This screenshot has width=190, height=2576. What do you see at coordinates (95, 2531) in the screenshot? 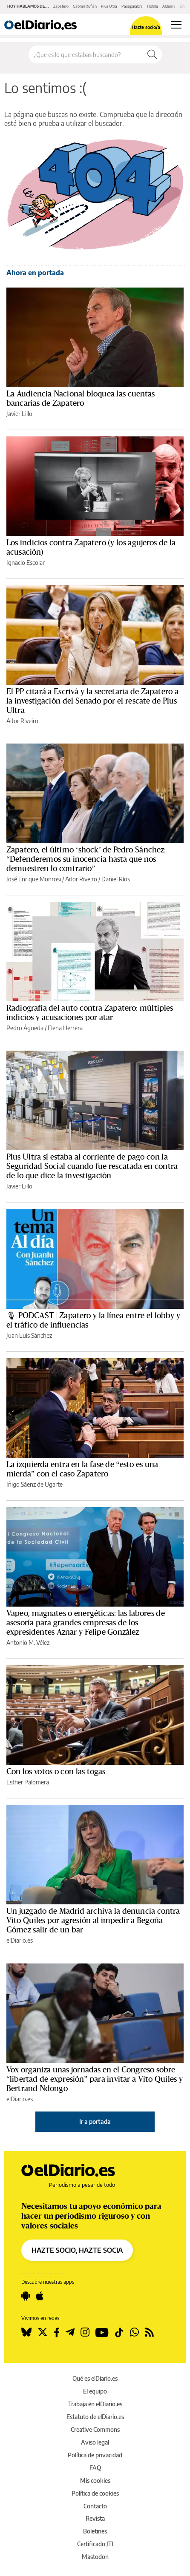
I see `Boletines` at bounding box center [95, 2531].